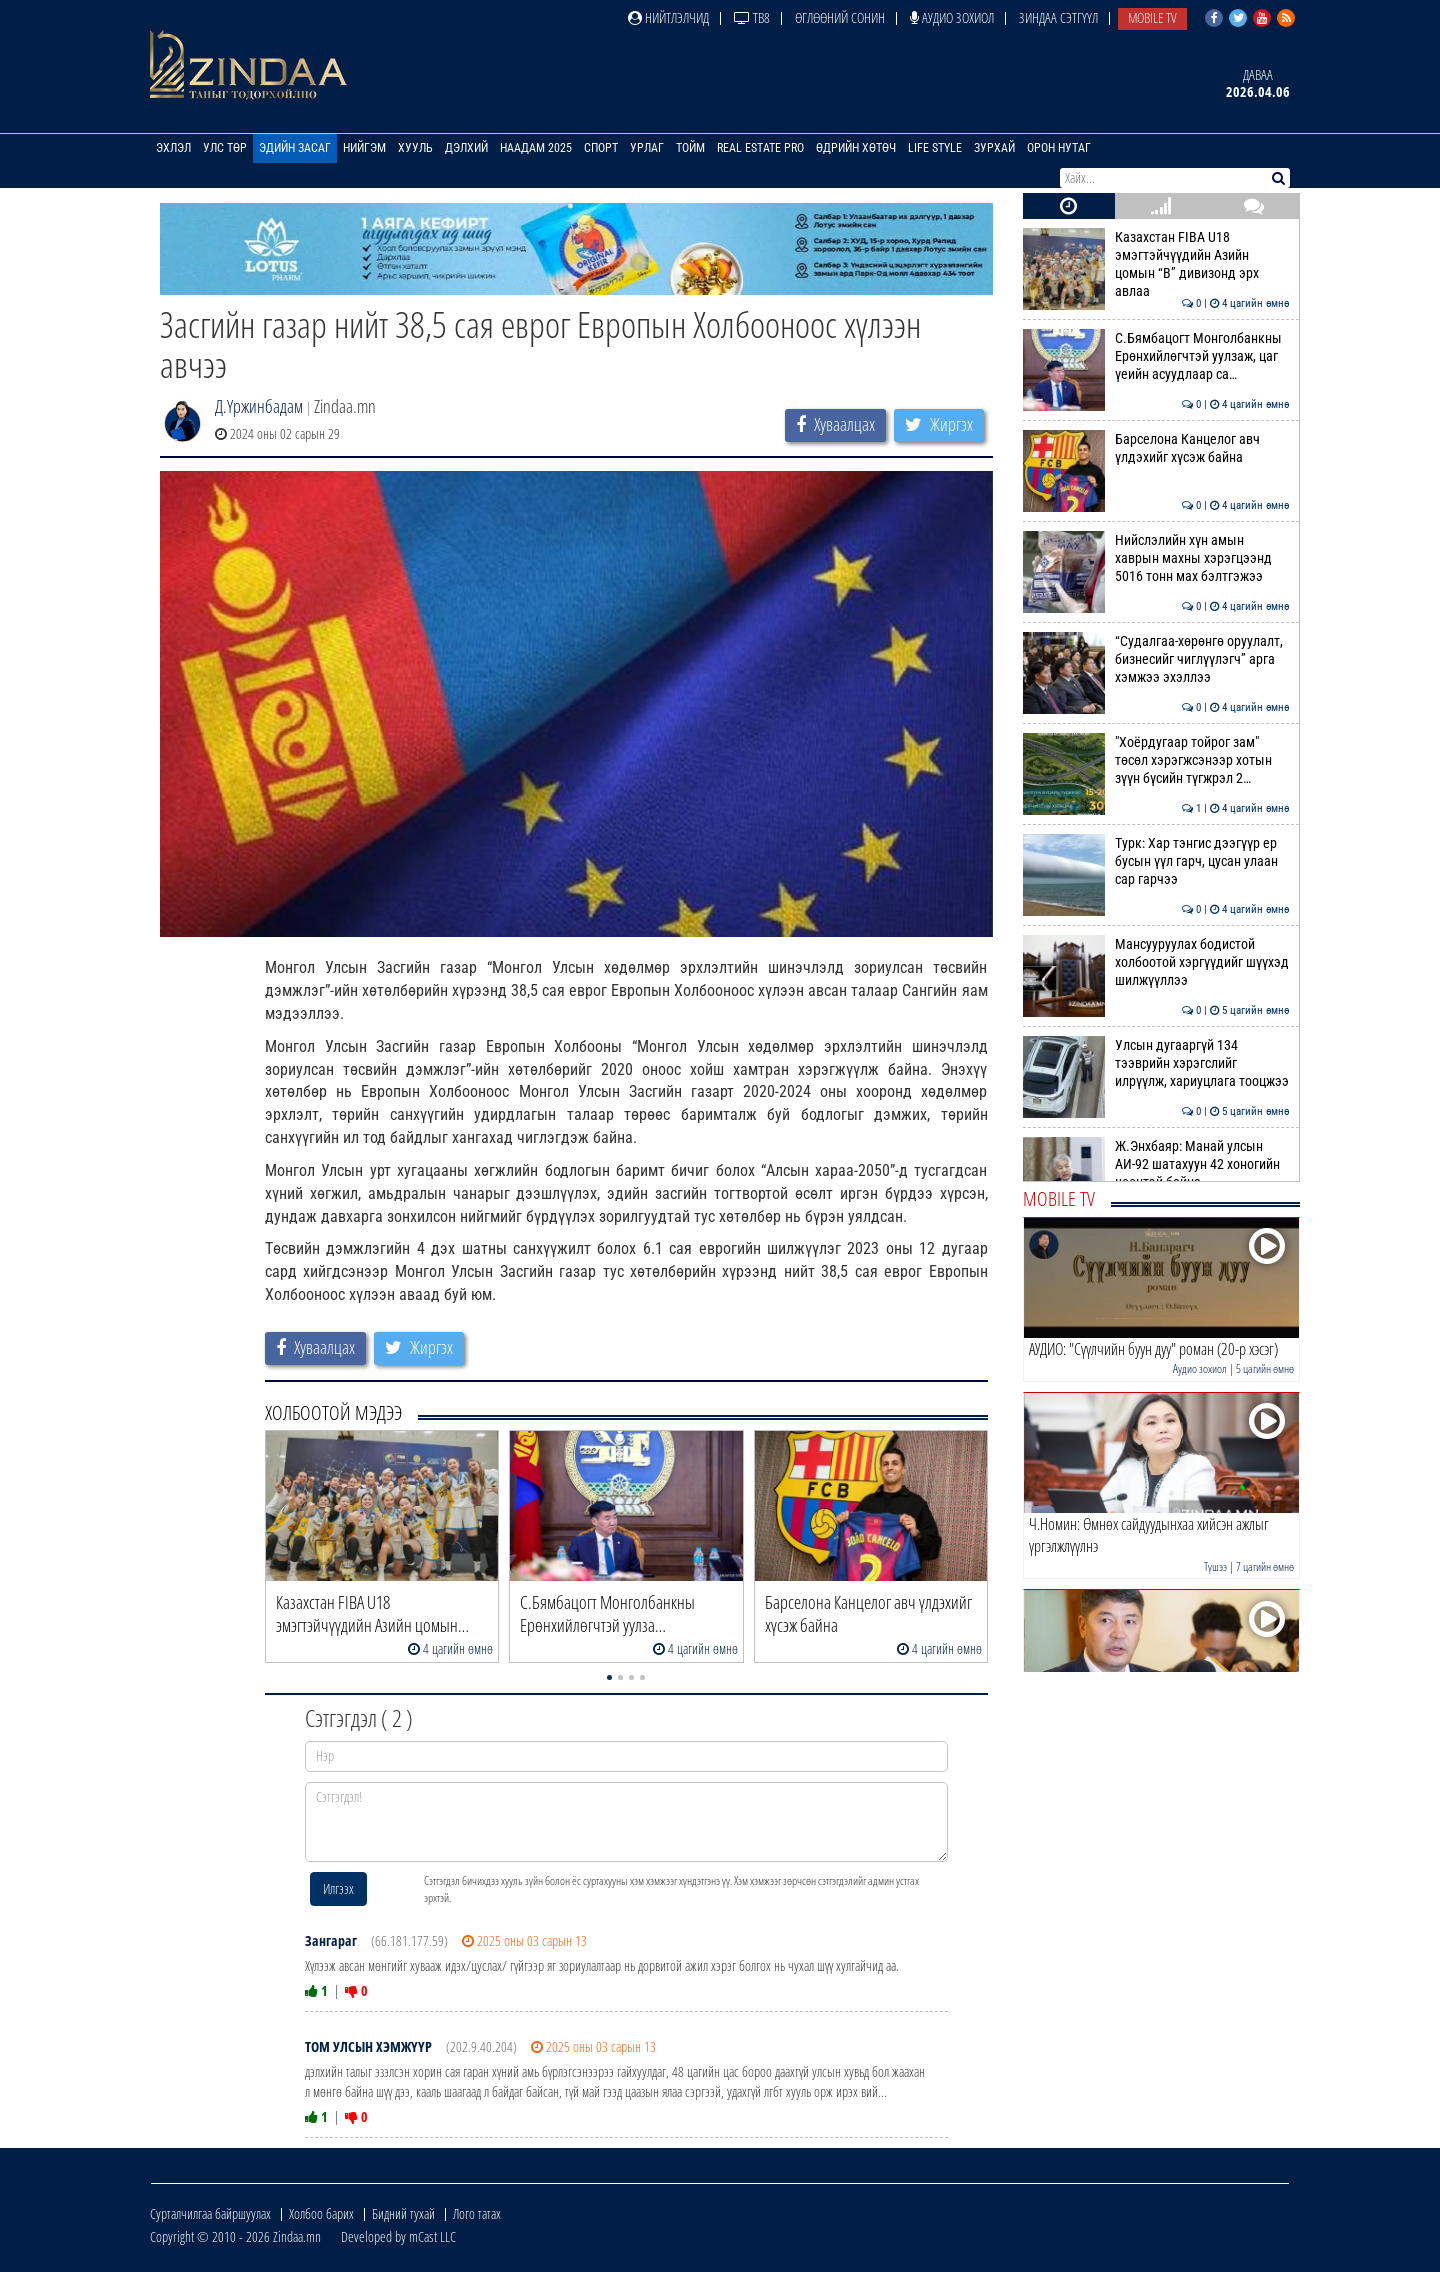 This screenshot has height=2272, width=1440. What do you see at coordinates (760, 148) in the screenshot?
I see `Real Estate Pro` at bounding box center [760, 148].